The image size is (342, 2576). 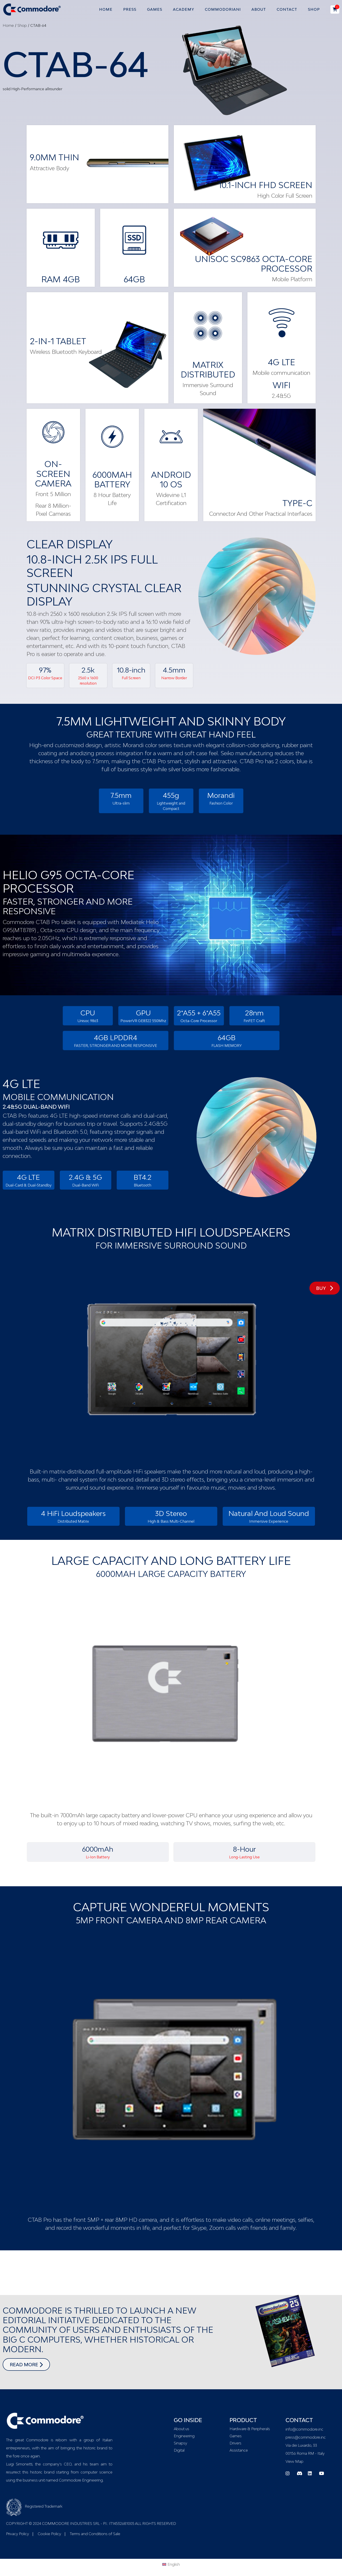 I want to click on read more, so click(x=30, y=2364).